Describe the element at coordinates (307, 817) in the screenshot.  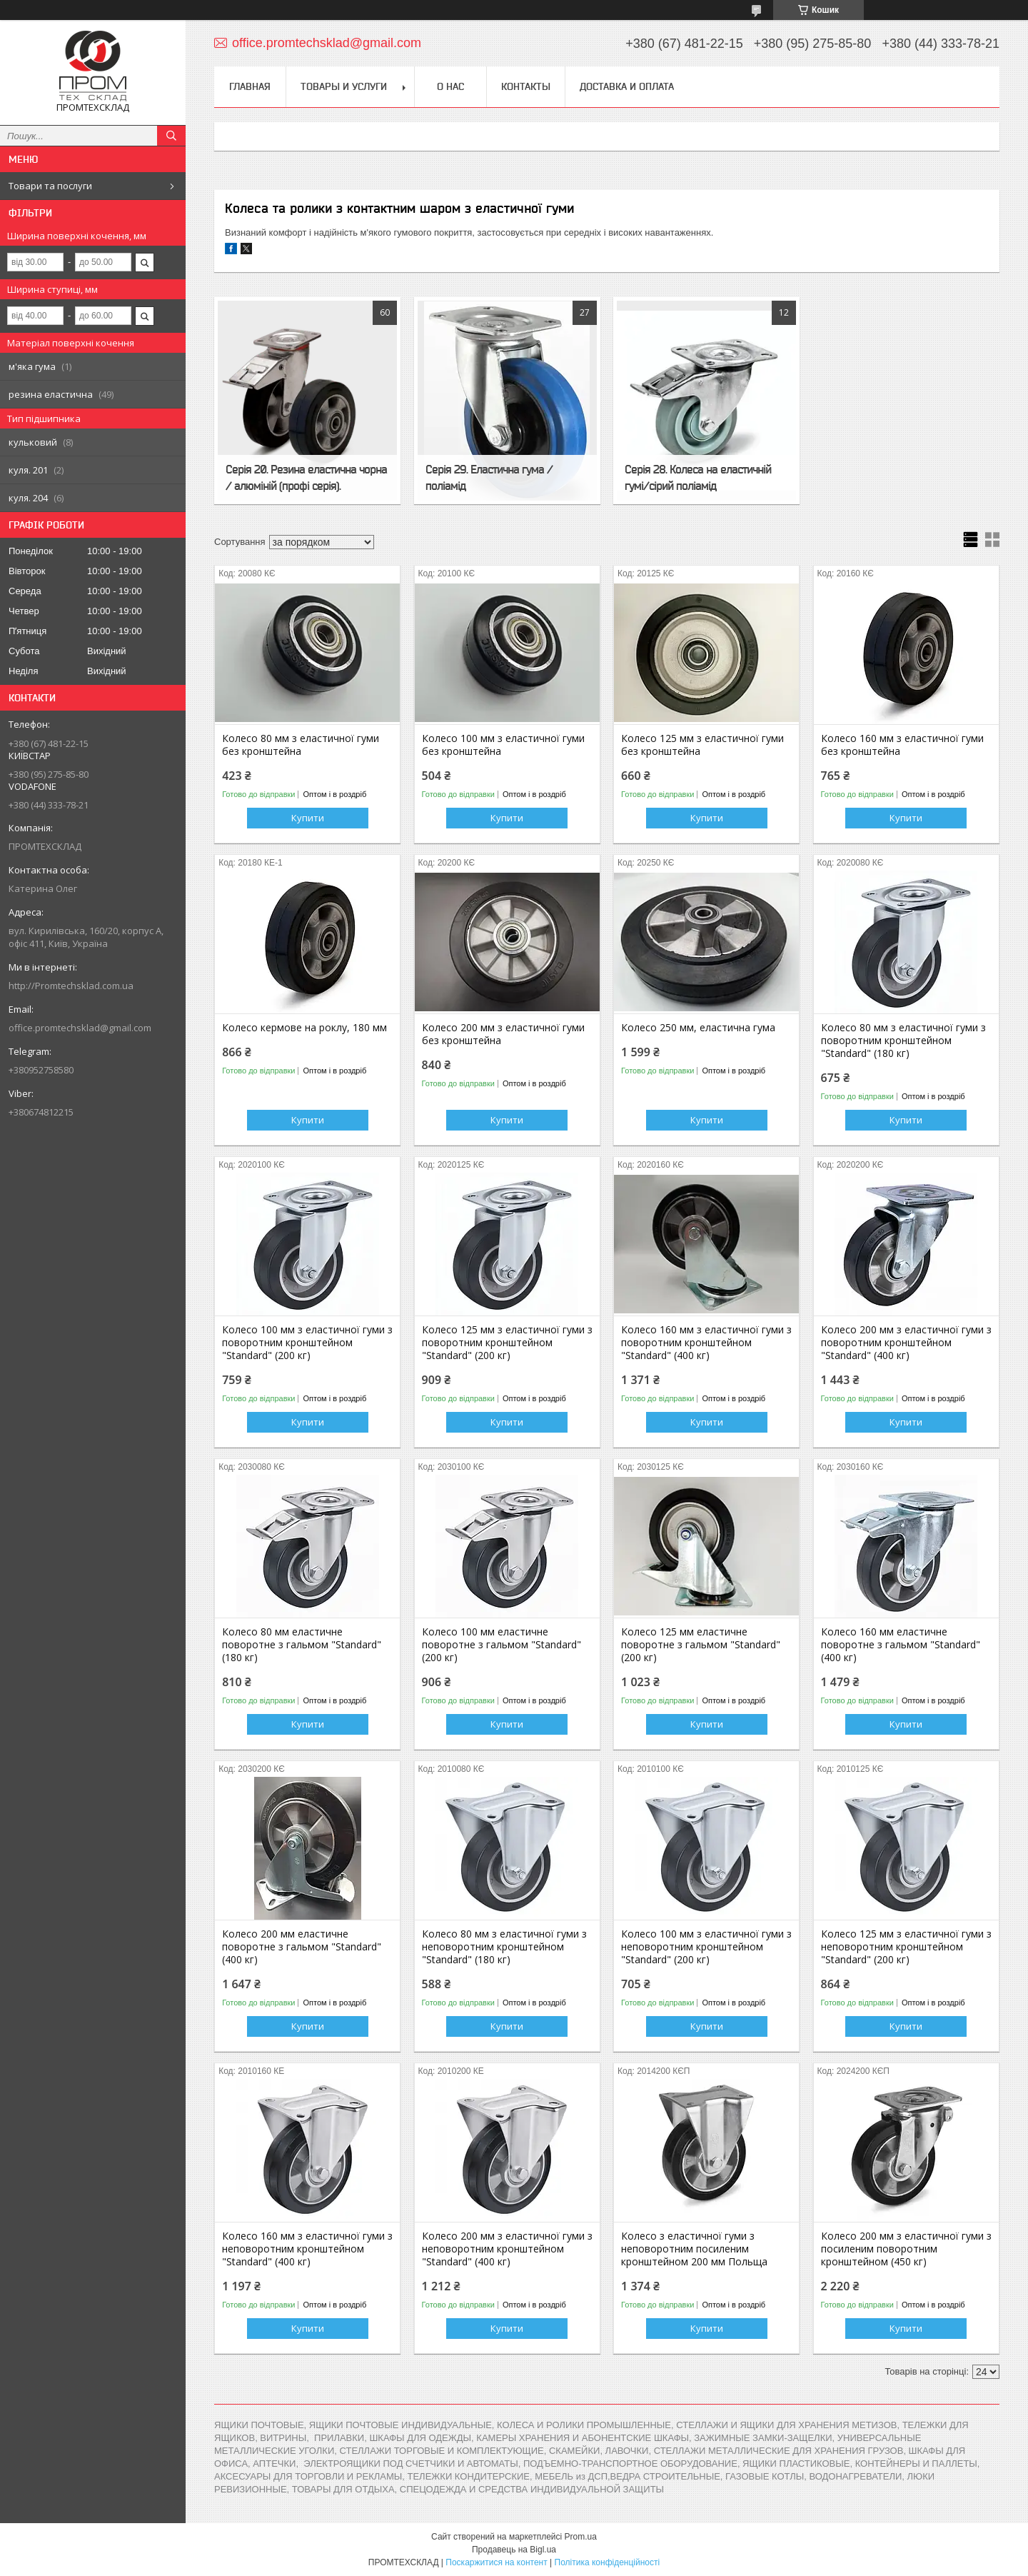
I see `Купити` at that location.